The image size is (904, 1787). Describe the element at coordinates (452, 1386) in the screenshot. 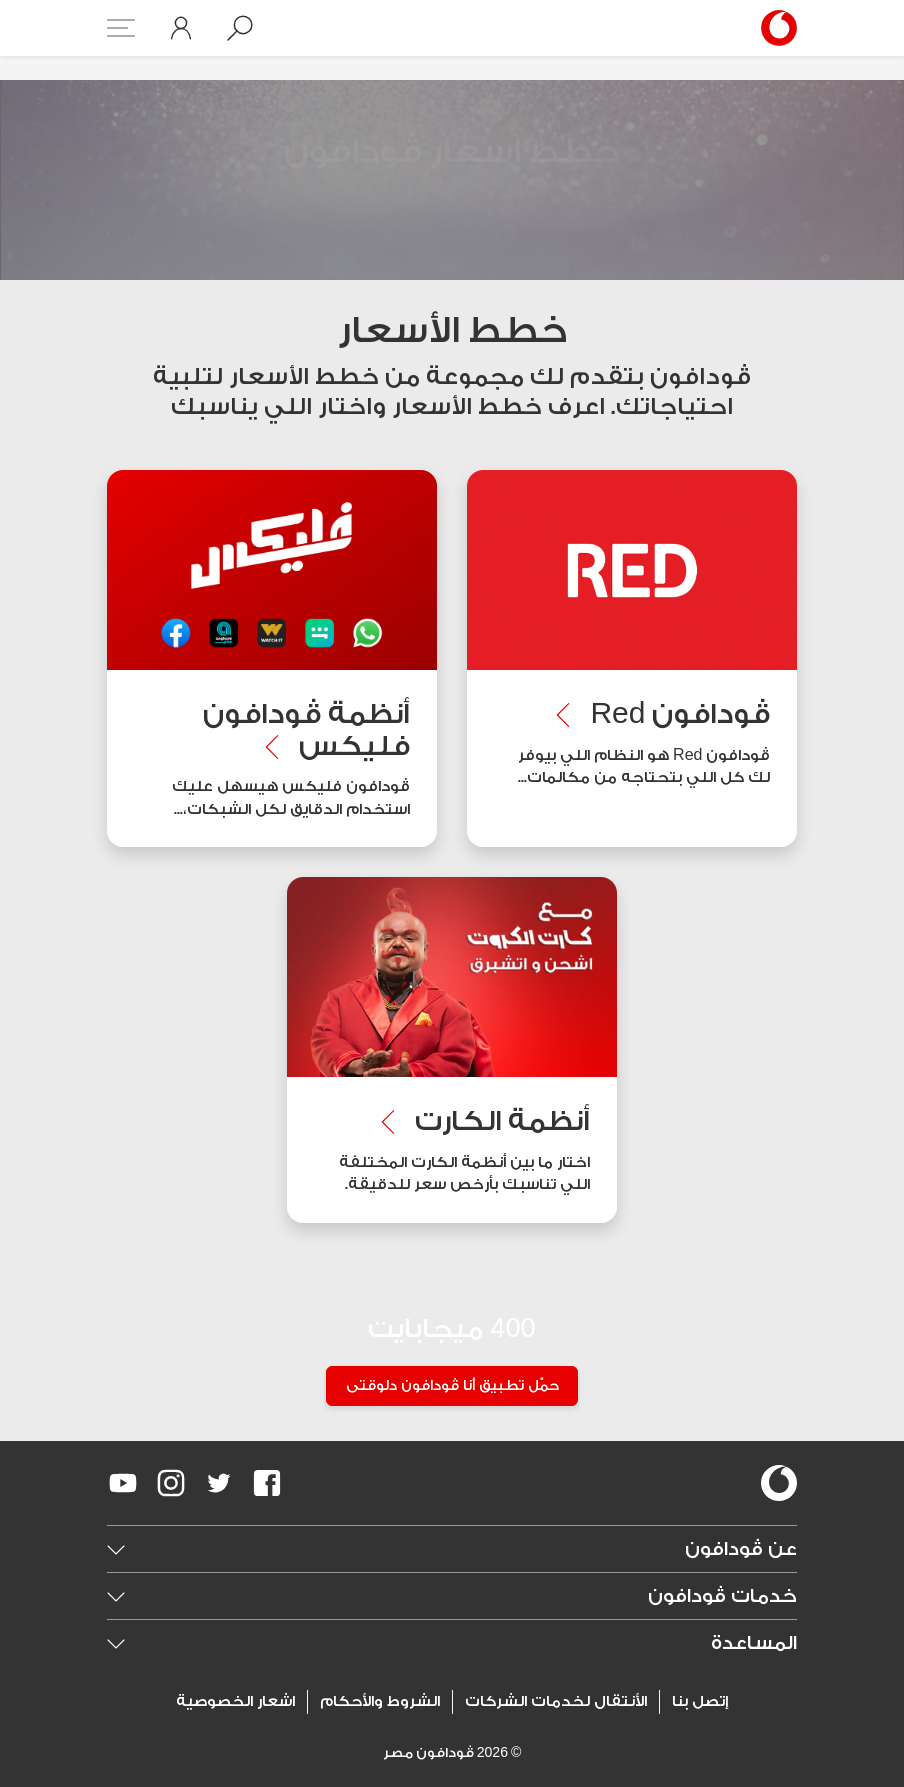

I see `حمّل تطبيق أنا ڤودافون دلوقتى` at that location.